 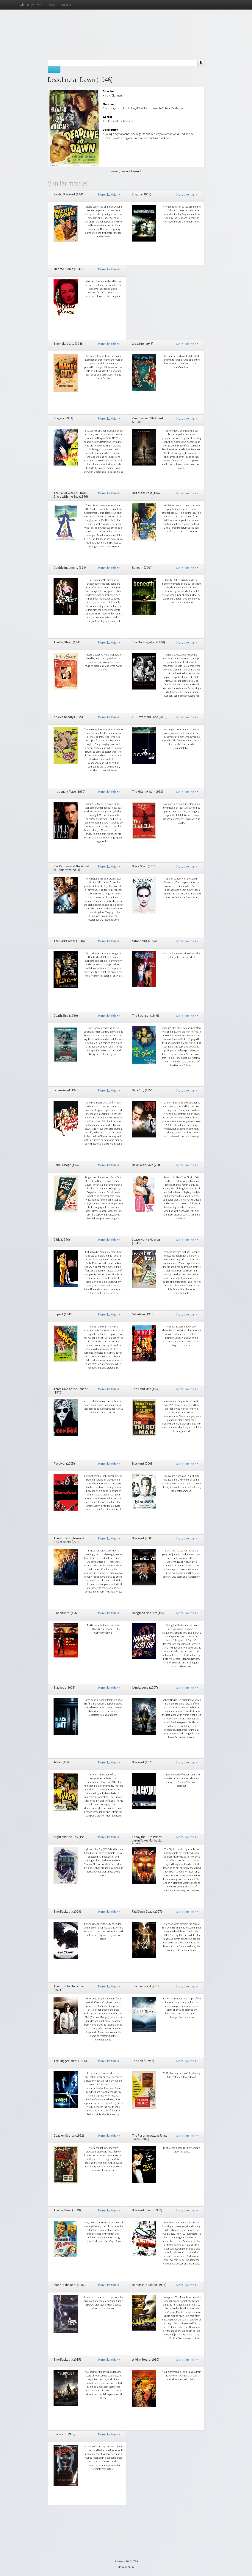 What do you see at coordinates (145, 1687) in the screenshot?
I see `I Am Legend (2007)` at bounding box center [145, 1687].